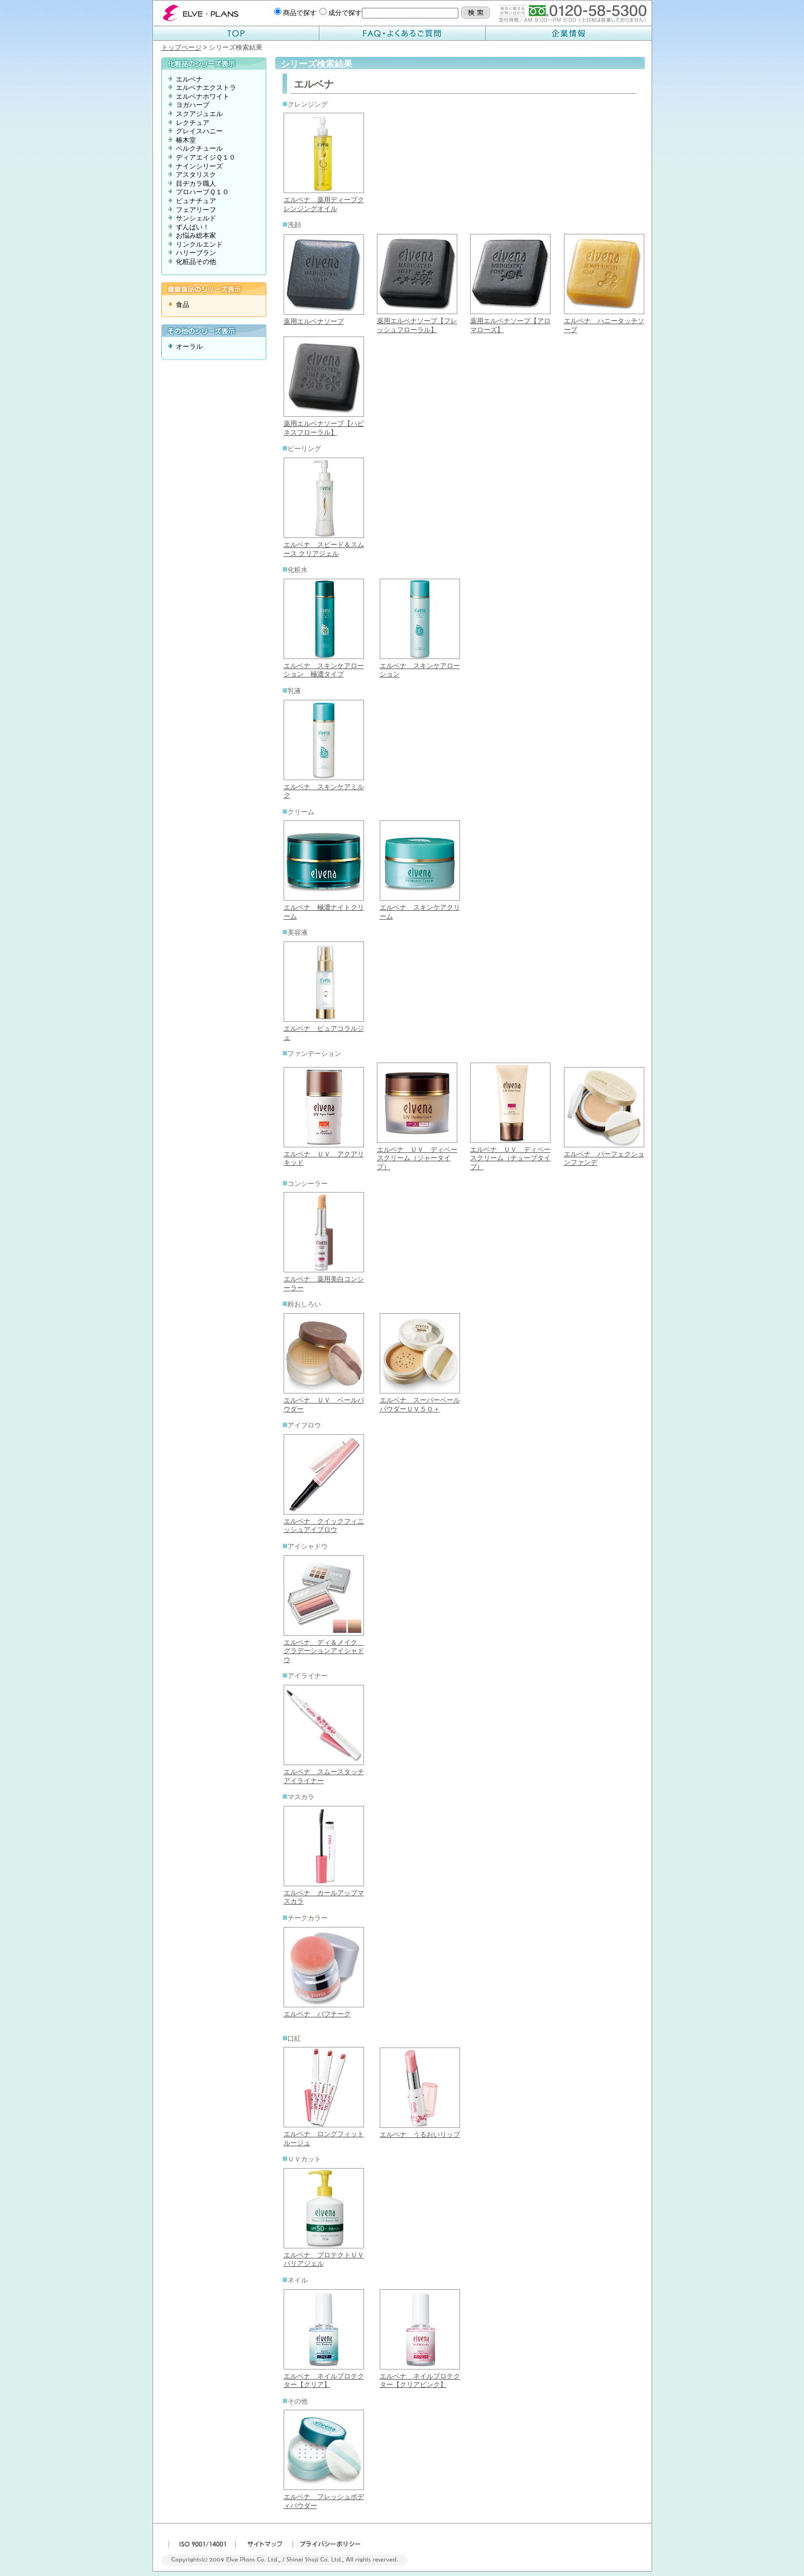  I want to click on 化粧品その他, so click(196, 262).